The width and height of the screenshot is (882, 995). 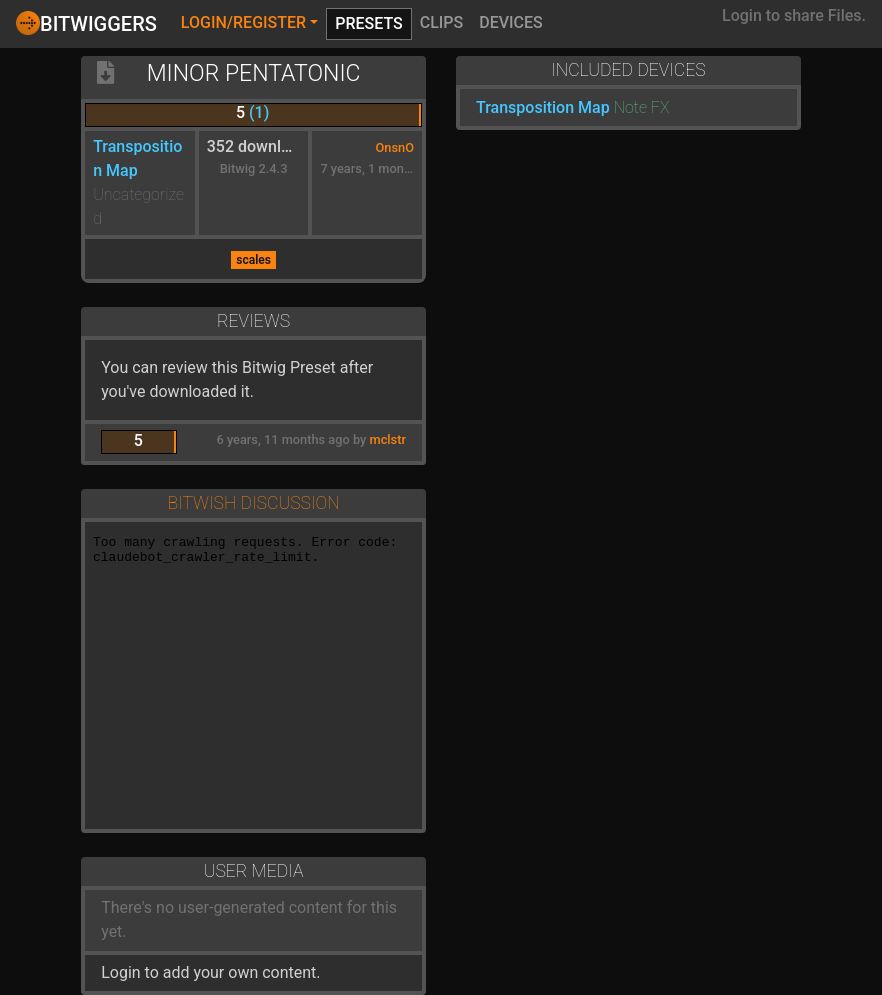 What do you see at coordinates (253, 260) in the screenshot?
I see `scales` at bounding box center [253, 260].